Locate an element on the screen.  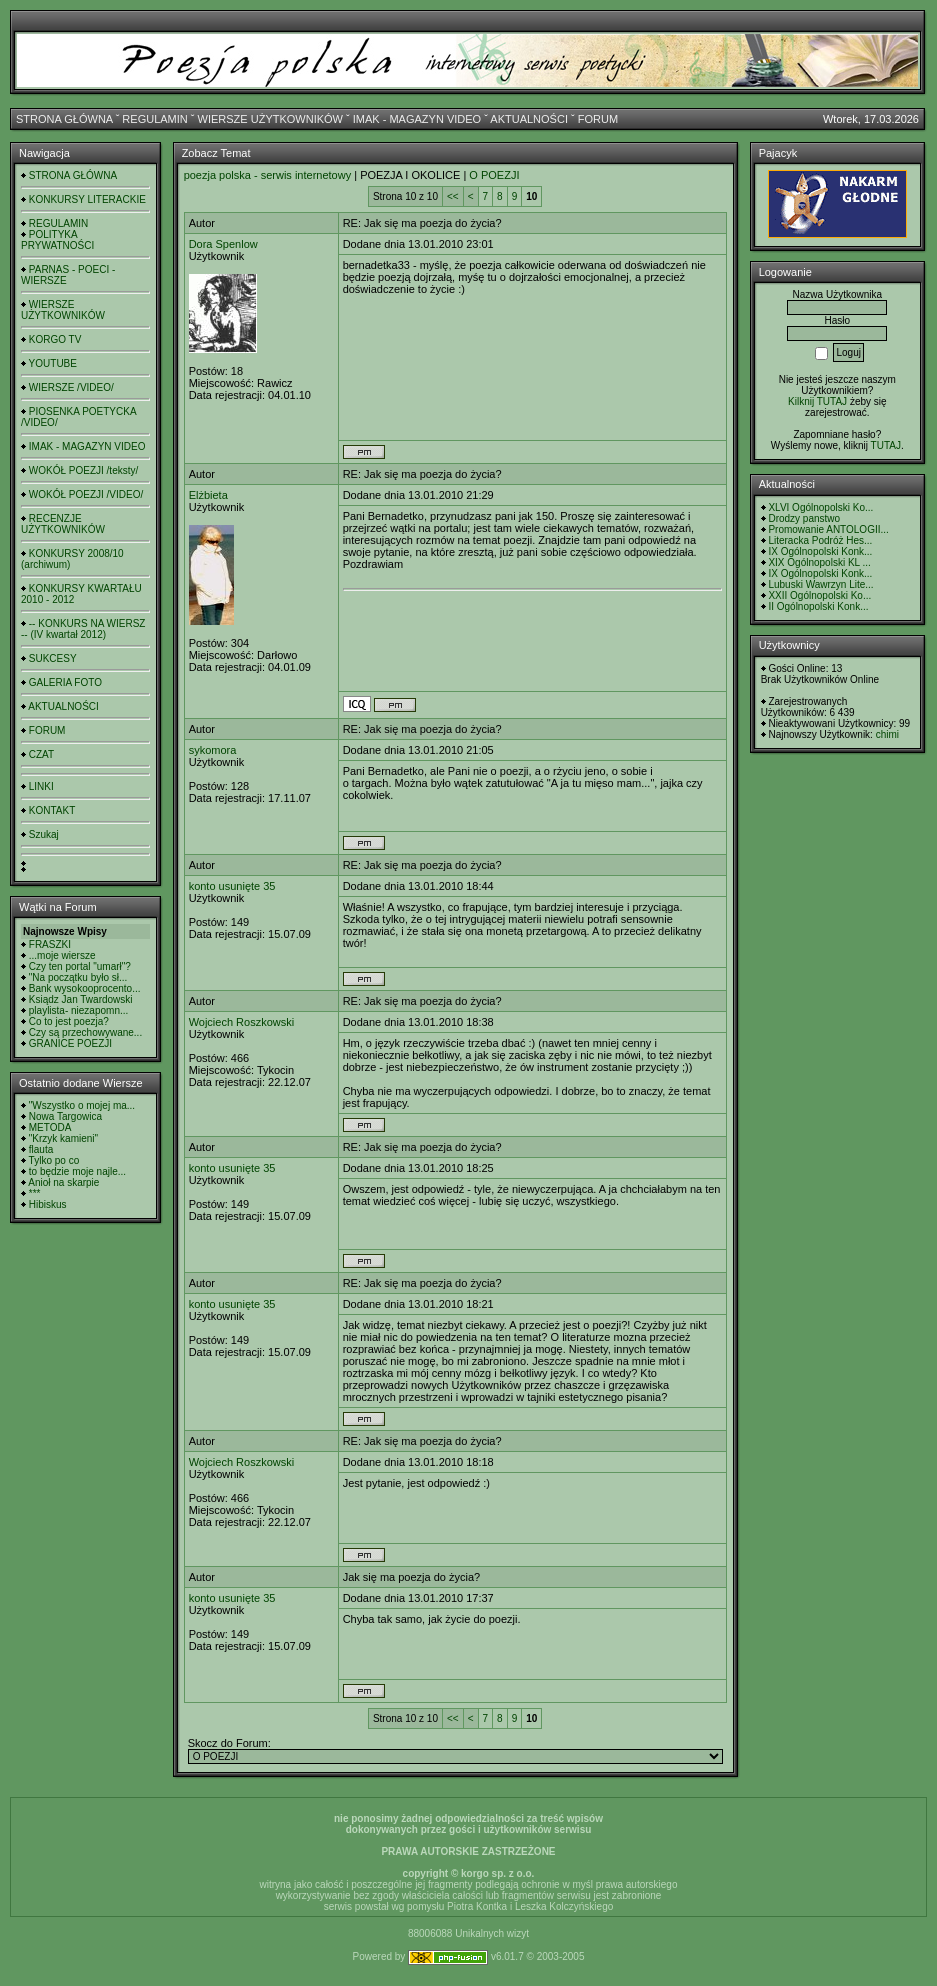
LINKI is located at coordinates (41, 786).